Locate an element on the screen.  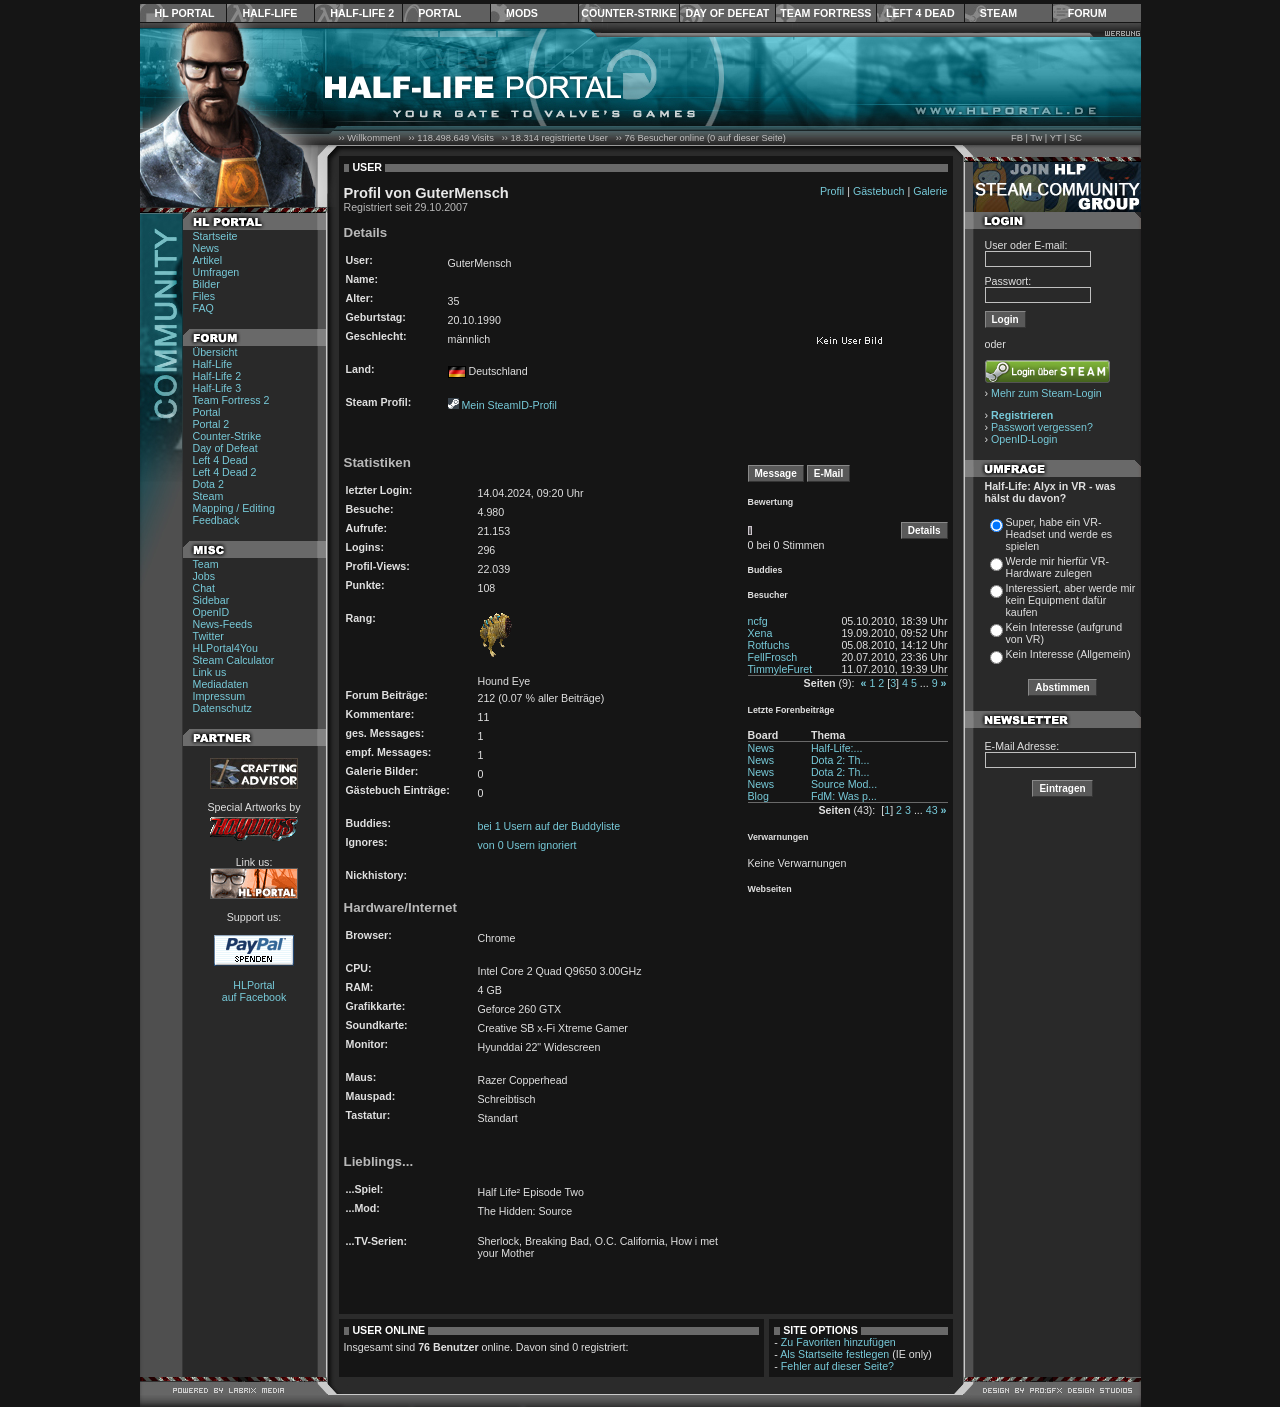
Xena is located at coordinates (760, 633).